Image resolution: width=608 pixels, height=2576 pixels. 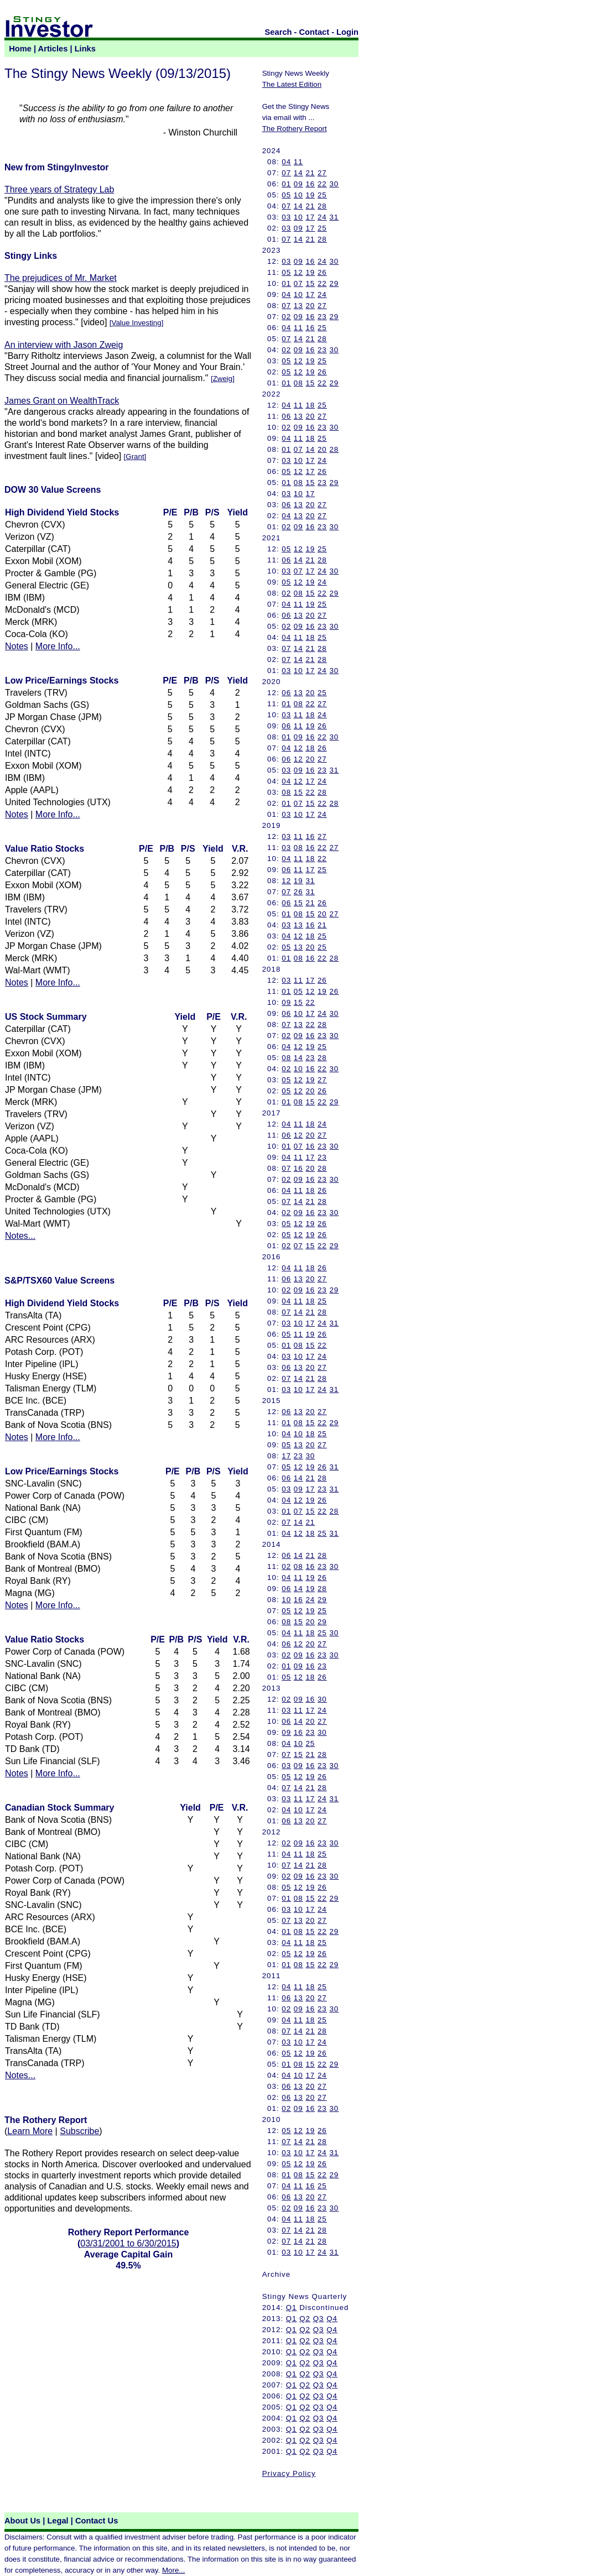 I want to click on 15, so click(x=310, y=283).